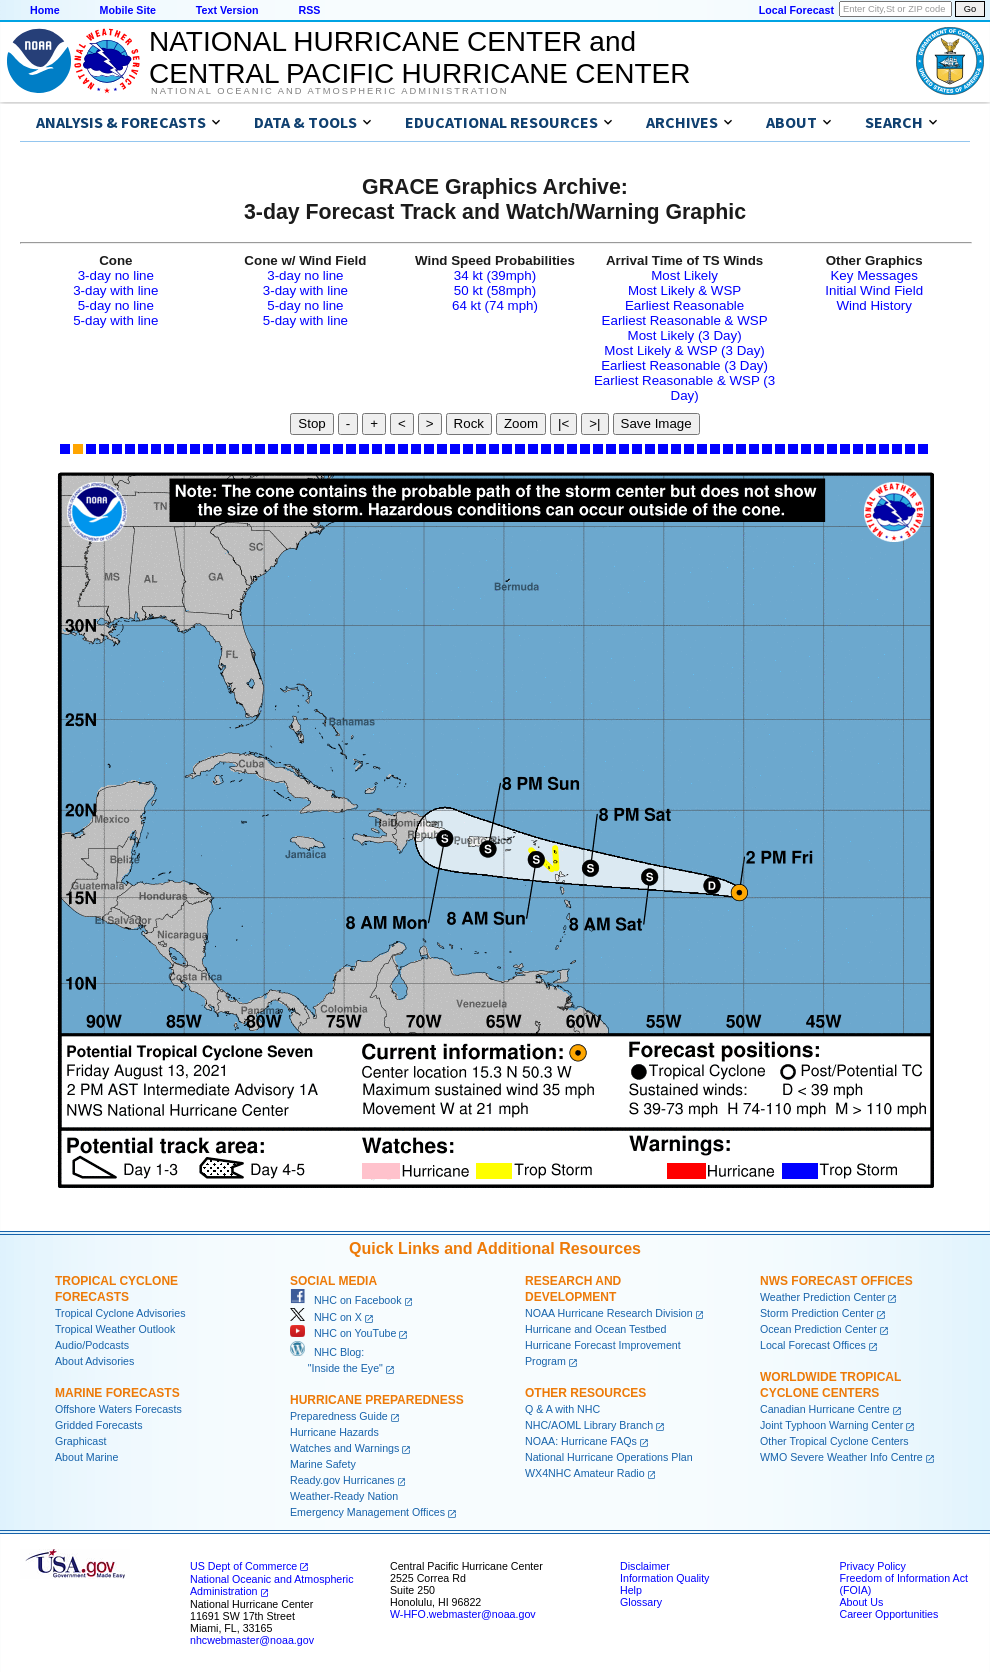 The height and width of the screenshot is (1672, 990). Describe the element at coordinates (685, 335) in the screenshot. I see `Most Likely (3 Day)` at that location.